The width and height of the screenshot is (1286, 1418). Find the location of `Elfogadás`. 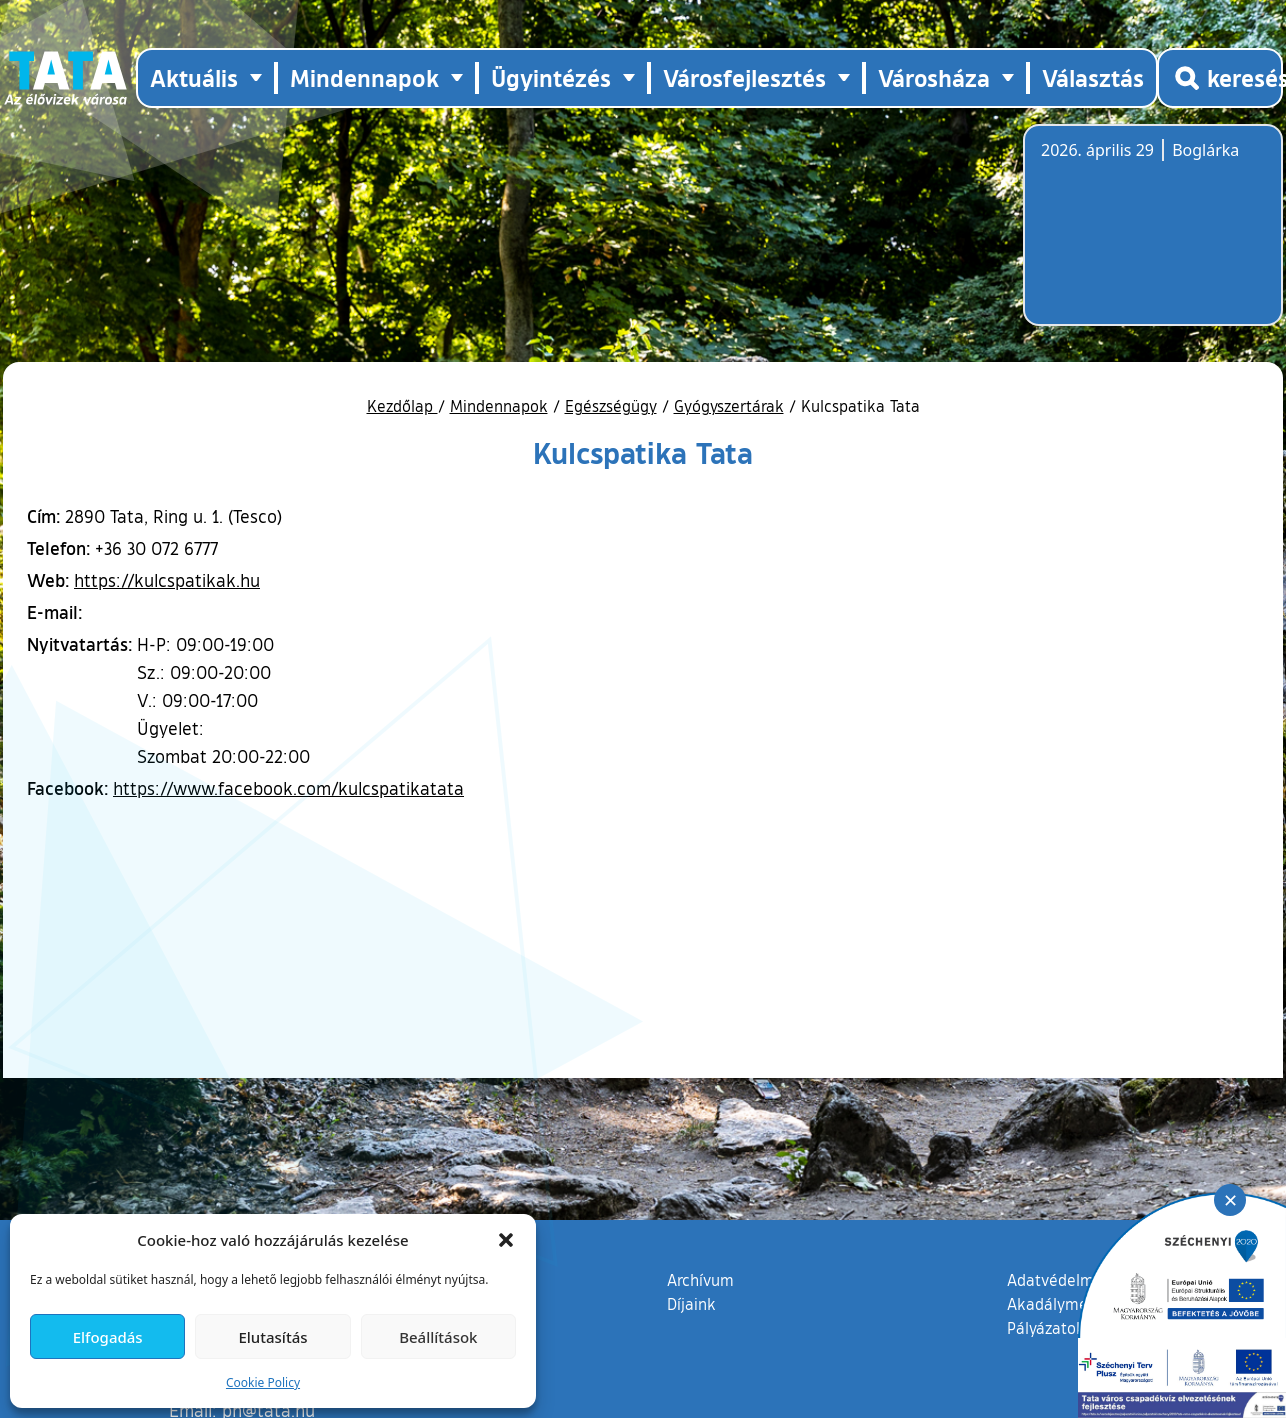

Elfogadás is located at coordinates (108, 1337).